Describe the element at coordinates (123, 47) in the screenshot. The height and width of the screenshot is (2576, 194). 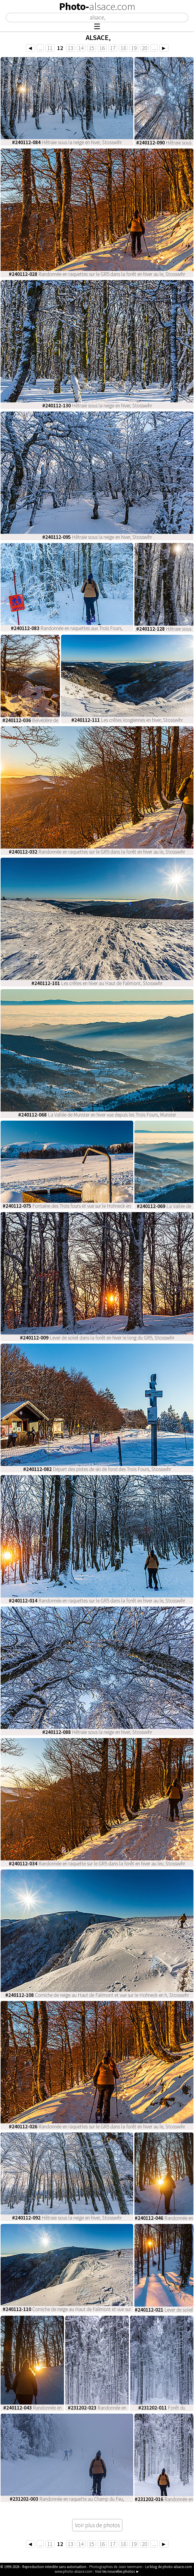
I see `18` at that location.